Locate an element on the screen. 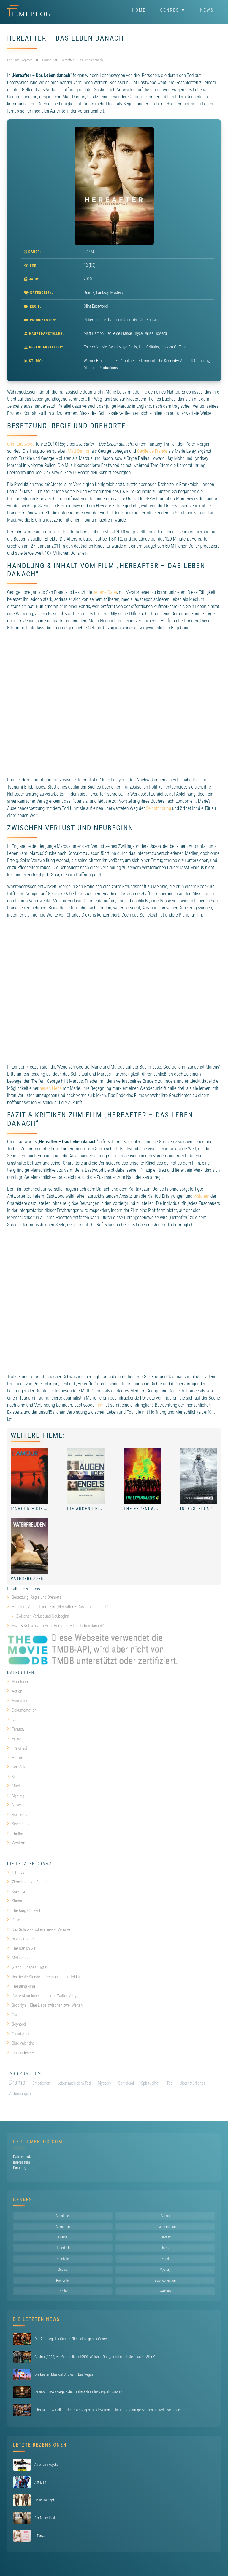 The width and height of the screenshot is (228, 2576). Leben nach dem Tod is located at coordinates (74, 2083).